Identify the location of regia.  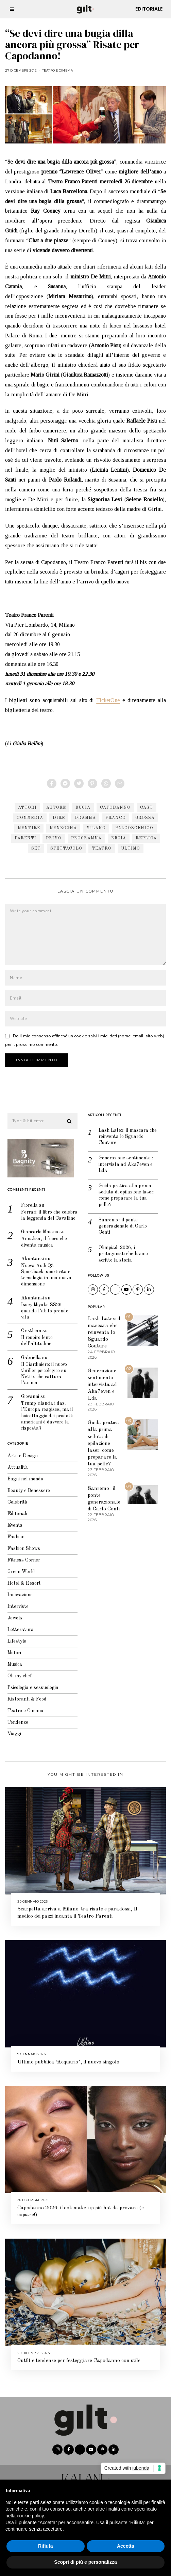
(118, 838).